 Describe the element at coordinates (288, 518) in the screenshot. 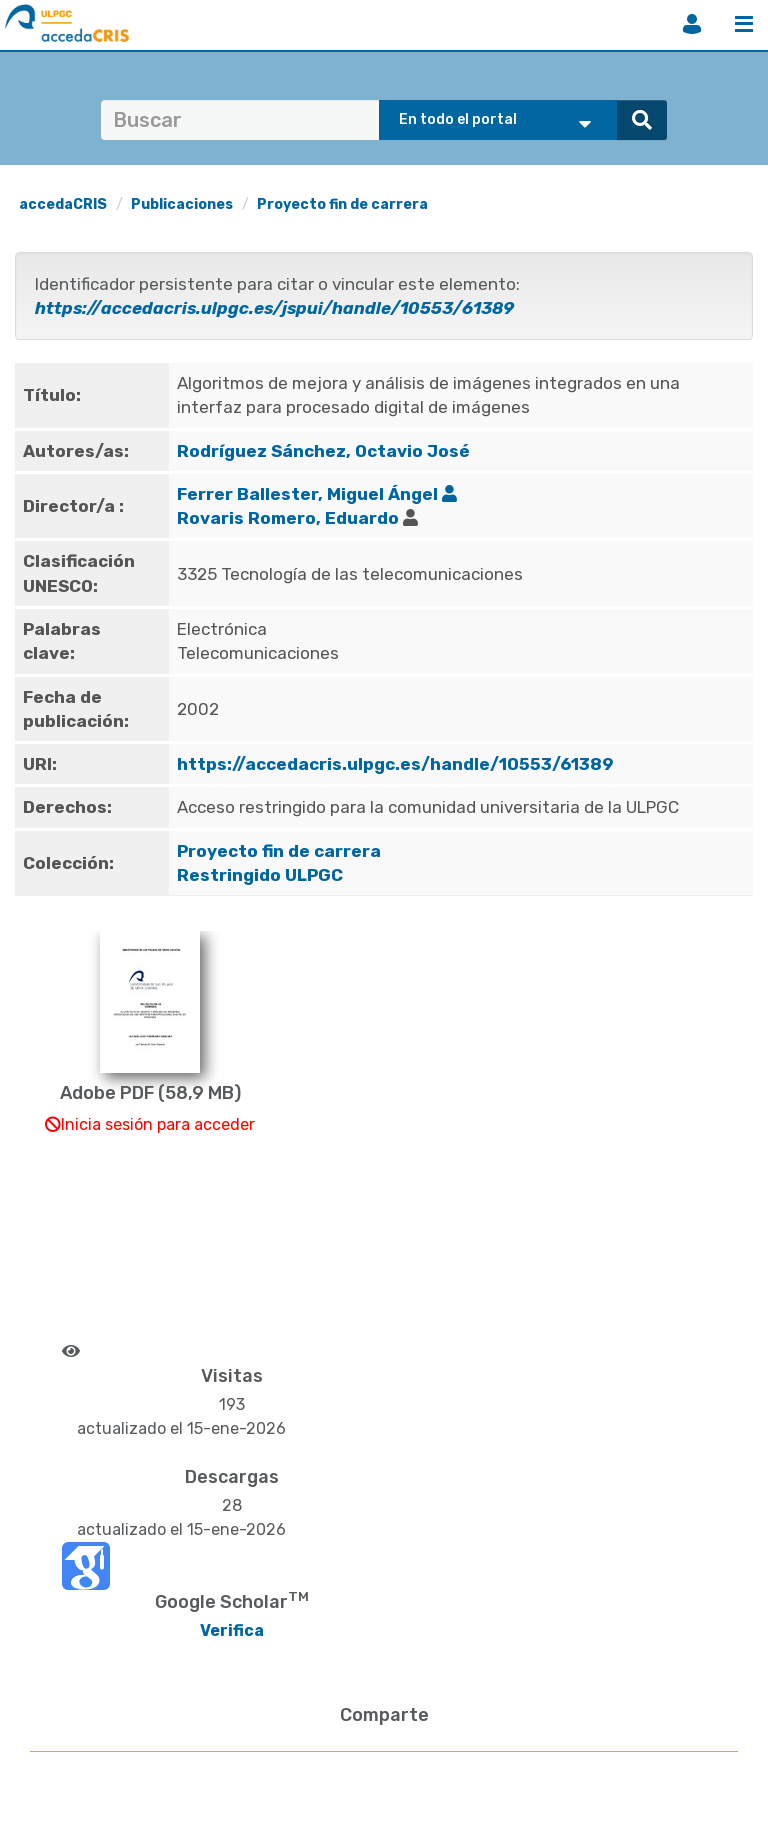

I see `Rovaris Romero, Eduardo` at that location.